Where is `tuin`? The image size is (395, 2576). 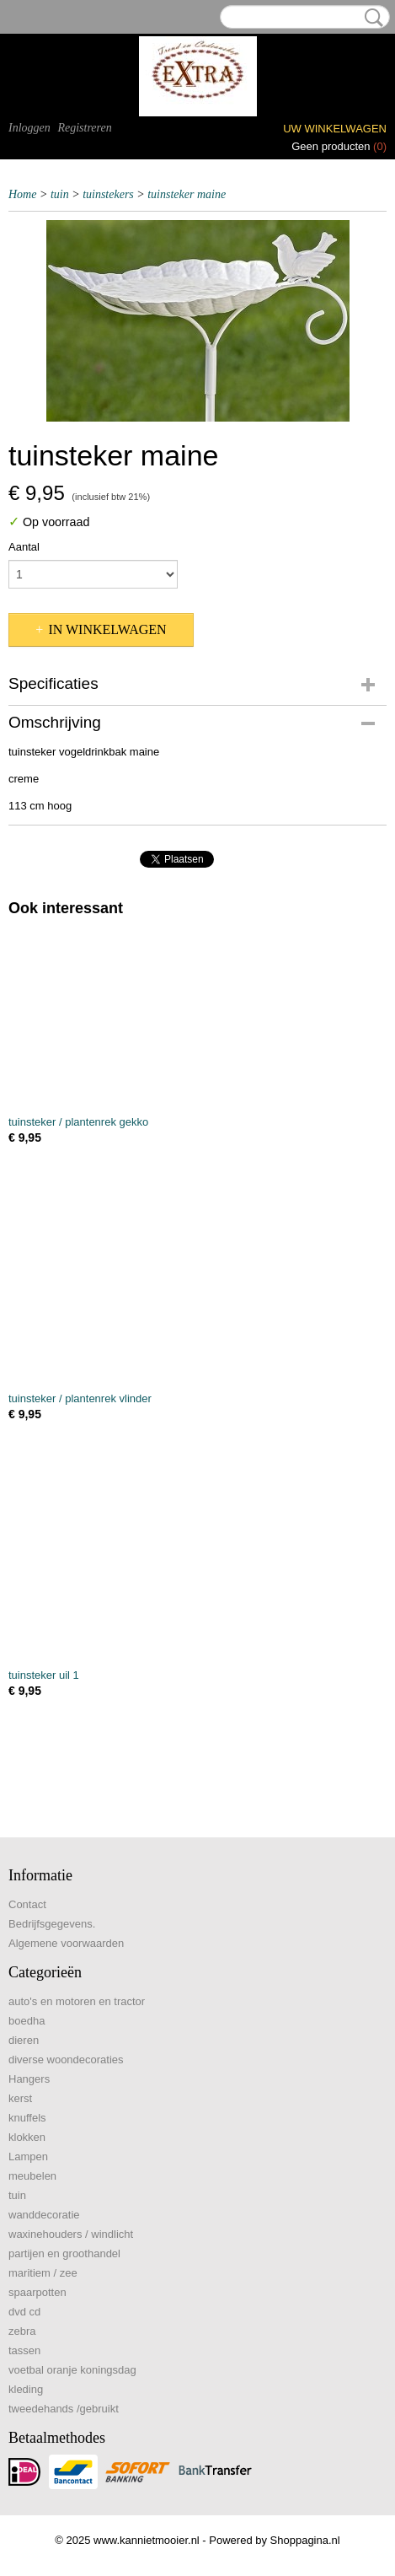
tuin is located at coordinates (60, 194).